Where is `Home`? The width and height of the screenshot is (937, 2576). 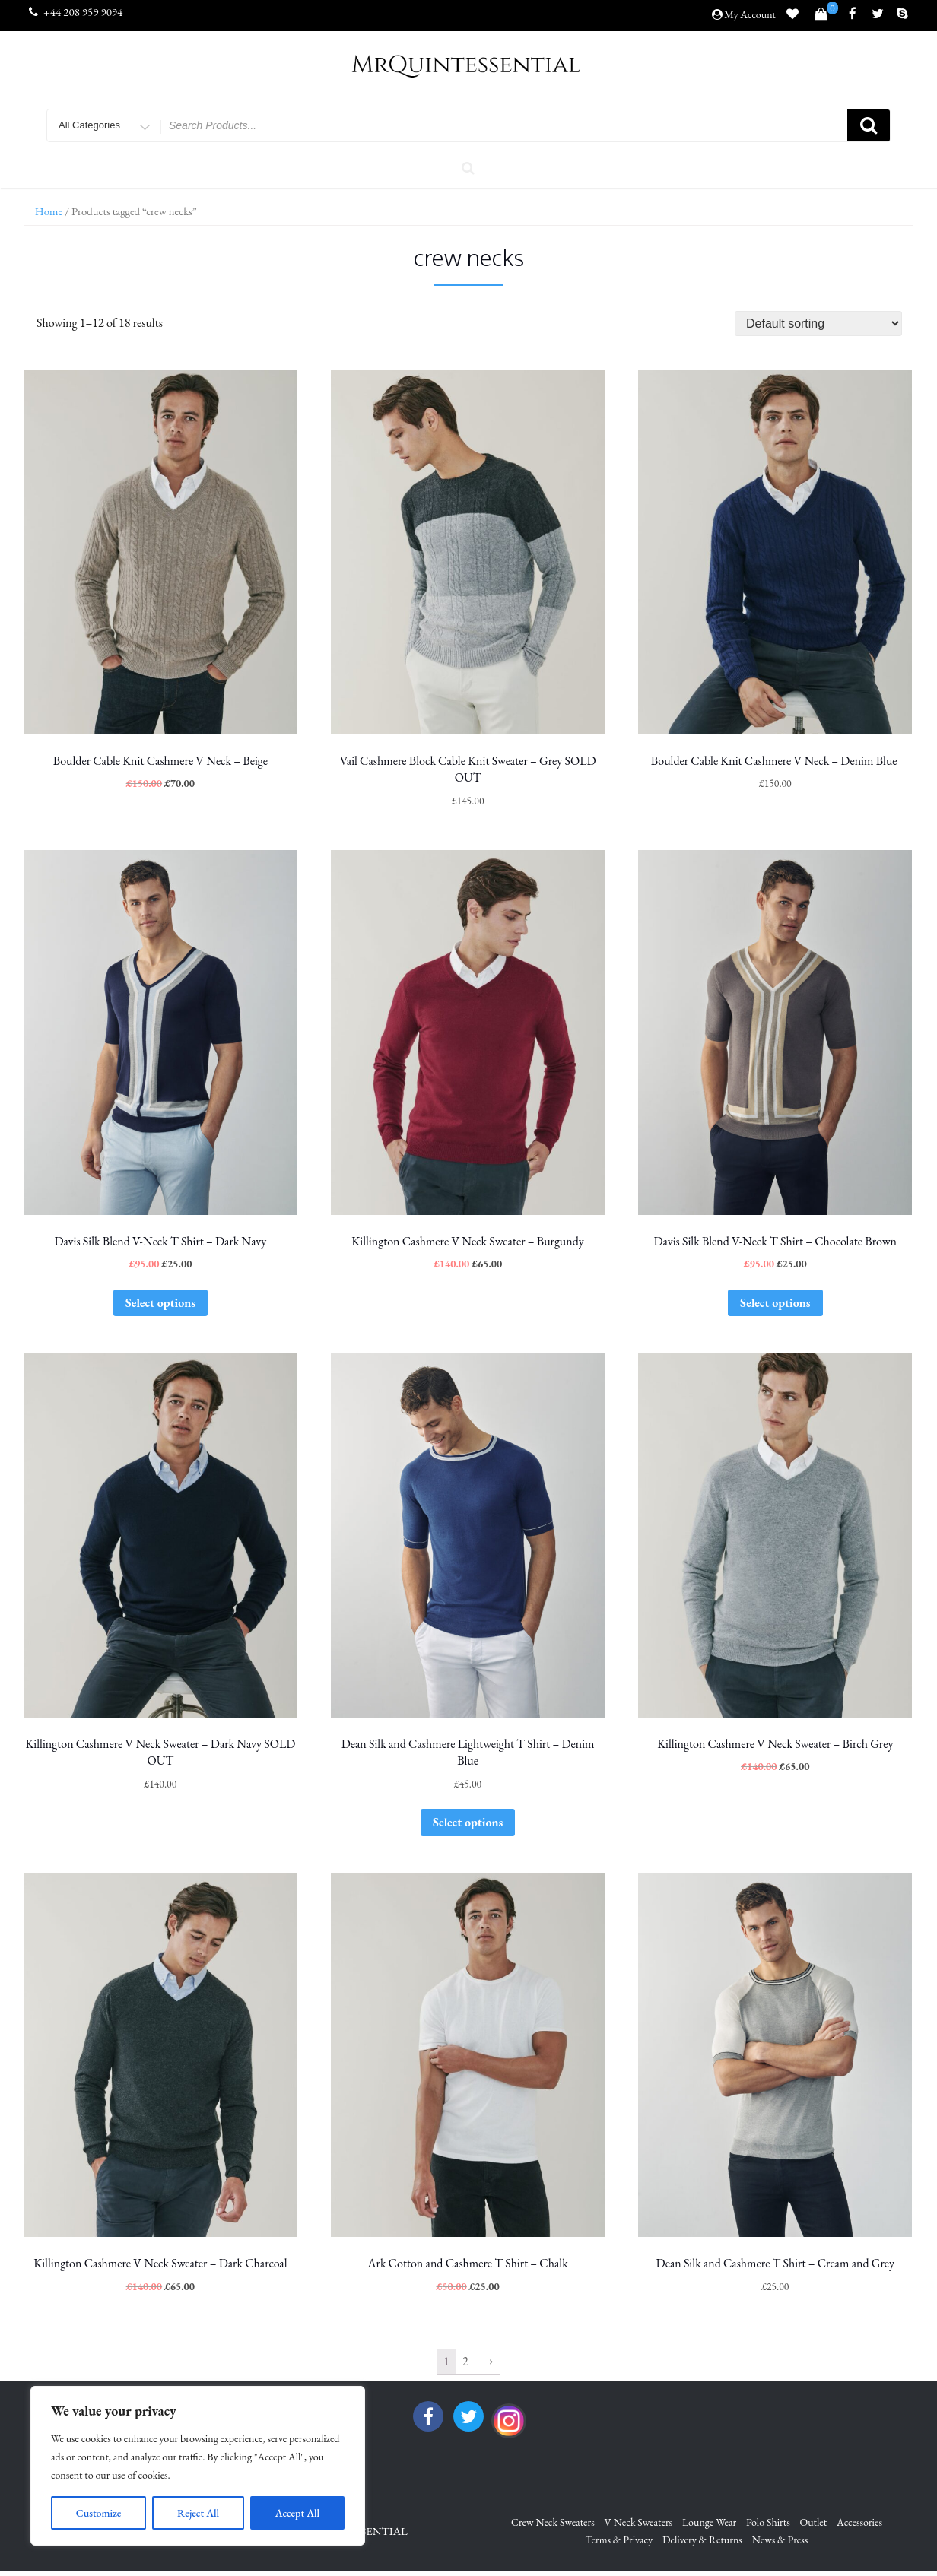
Home is located at coordinates (48, 211).